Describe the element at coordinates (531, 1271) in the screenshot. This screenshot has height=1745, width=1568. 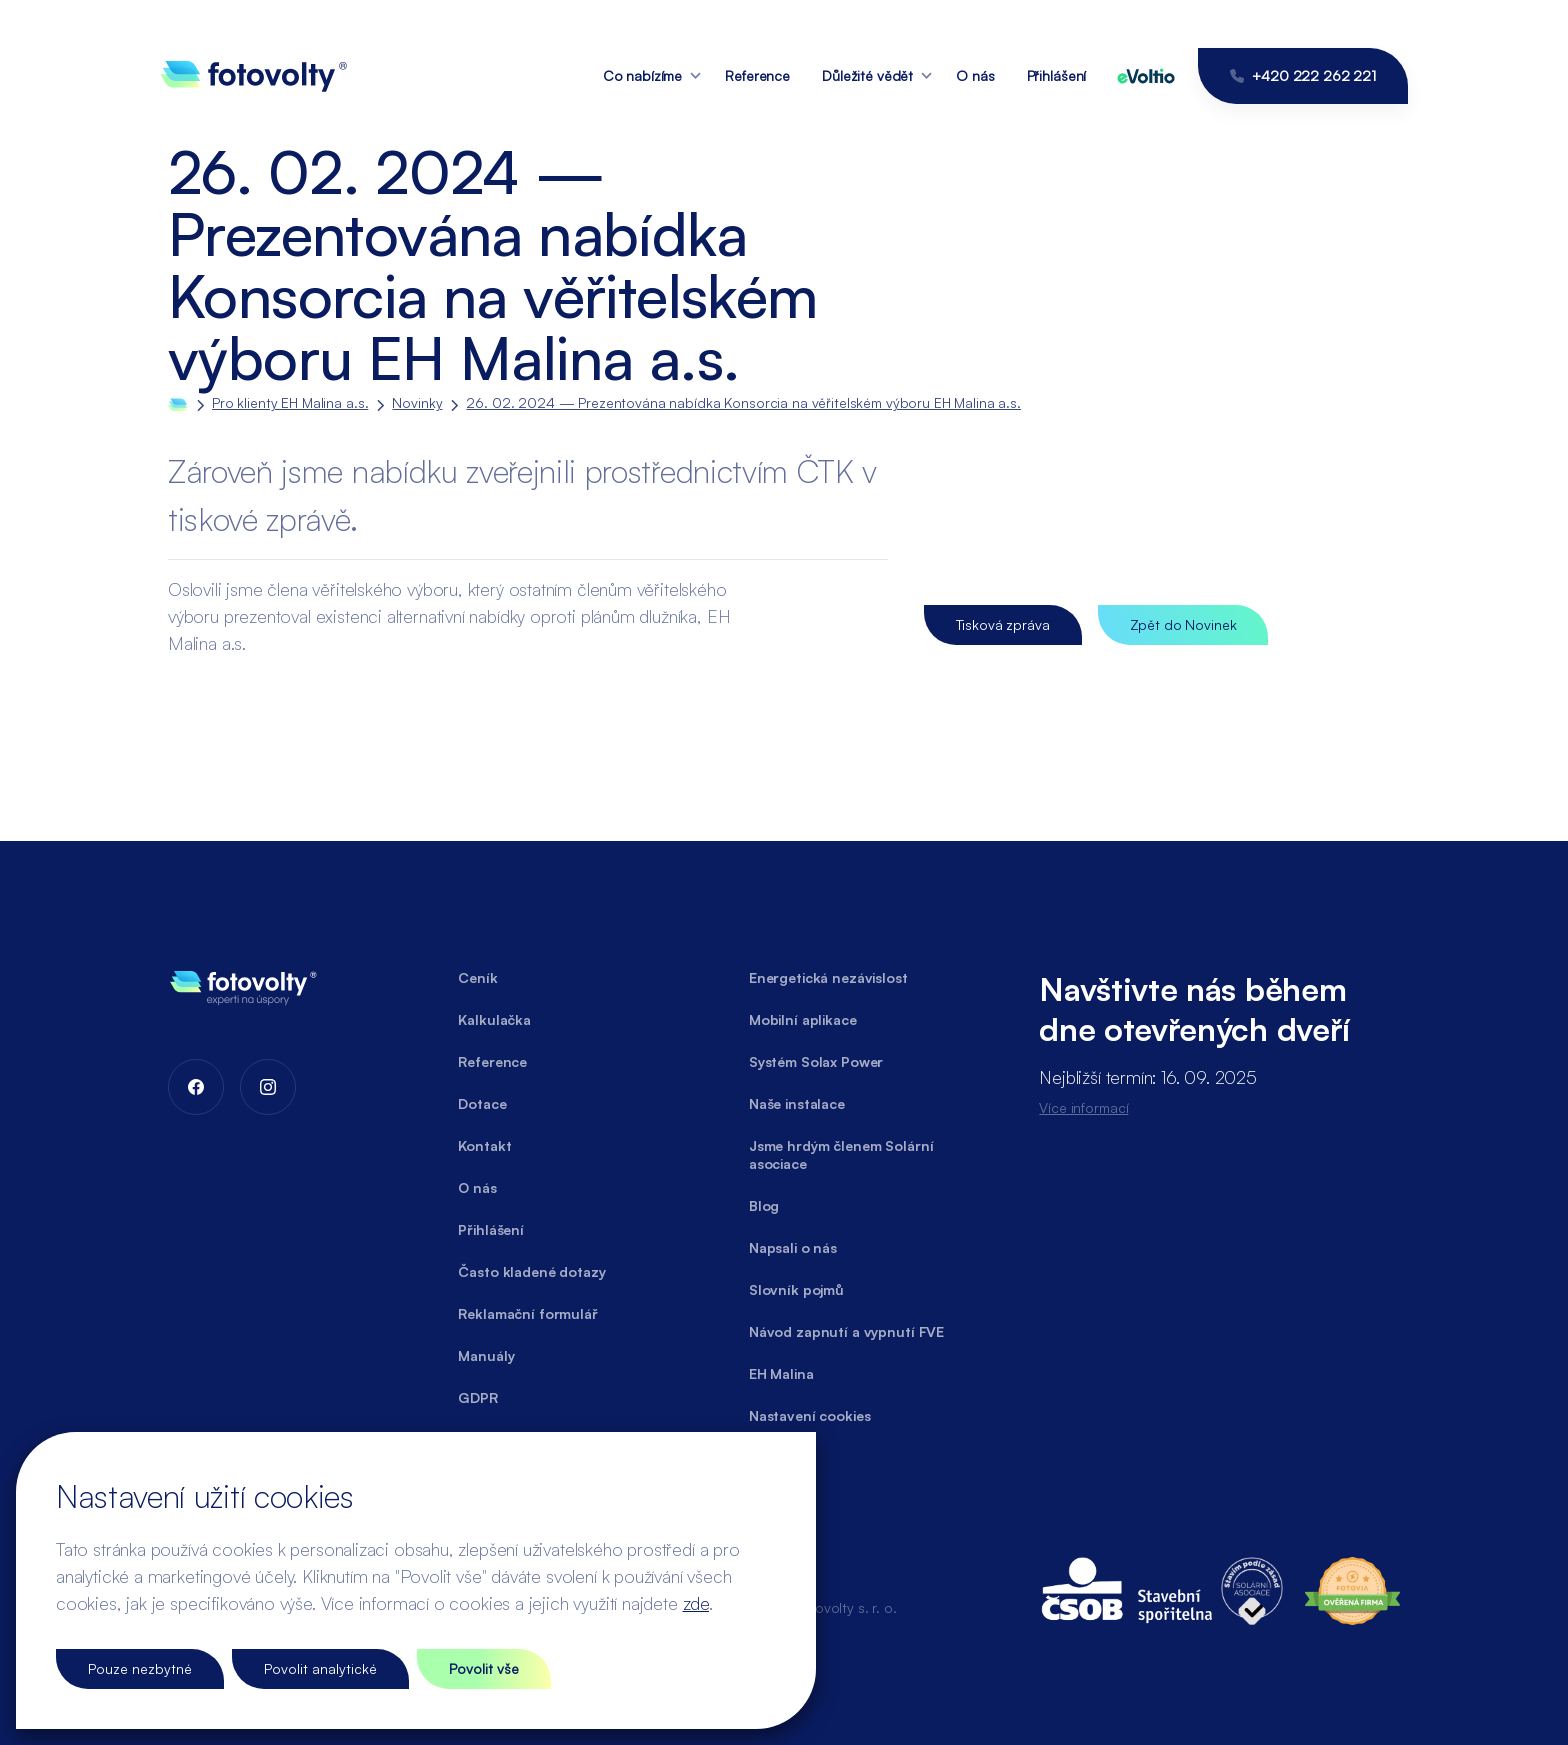
I see `Často kladené dotazy` at that location.